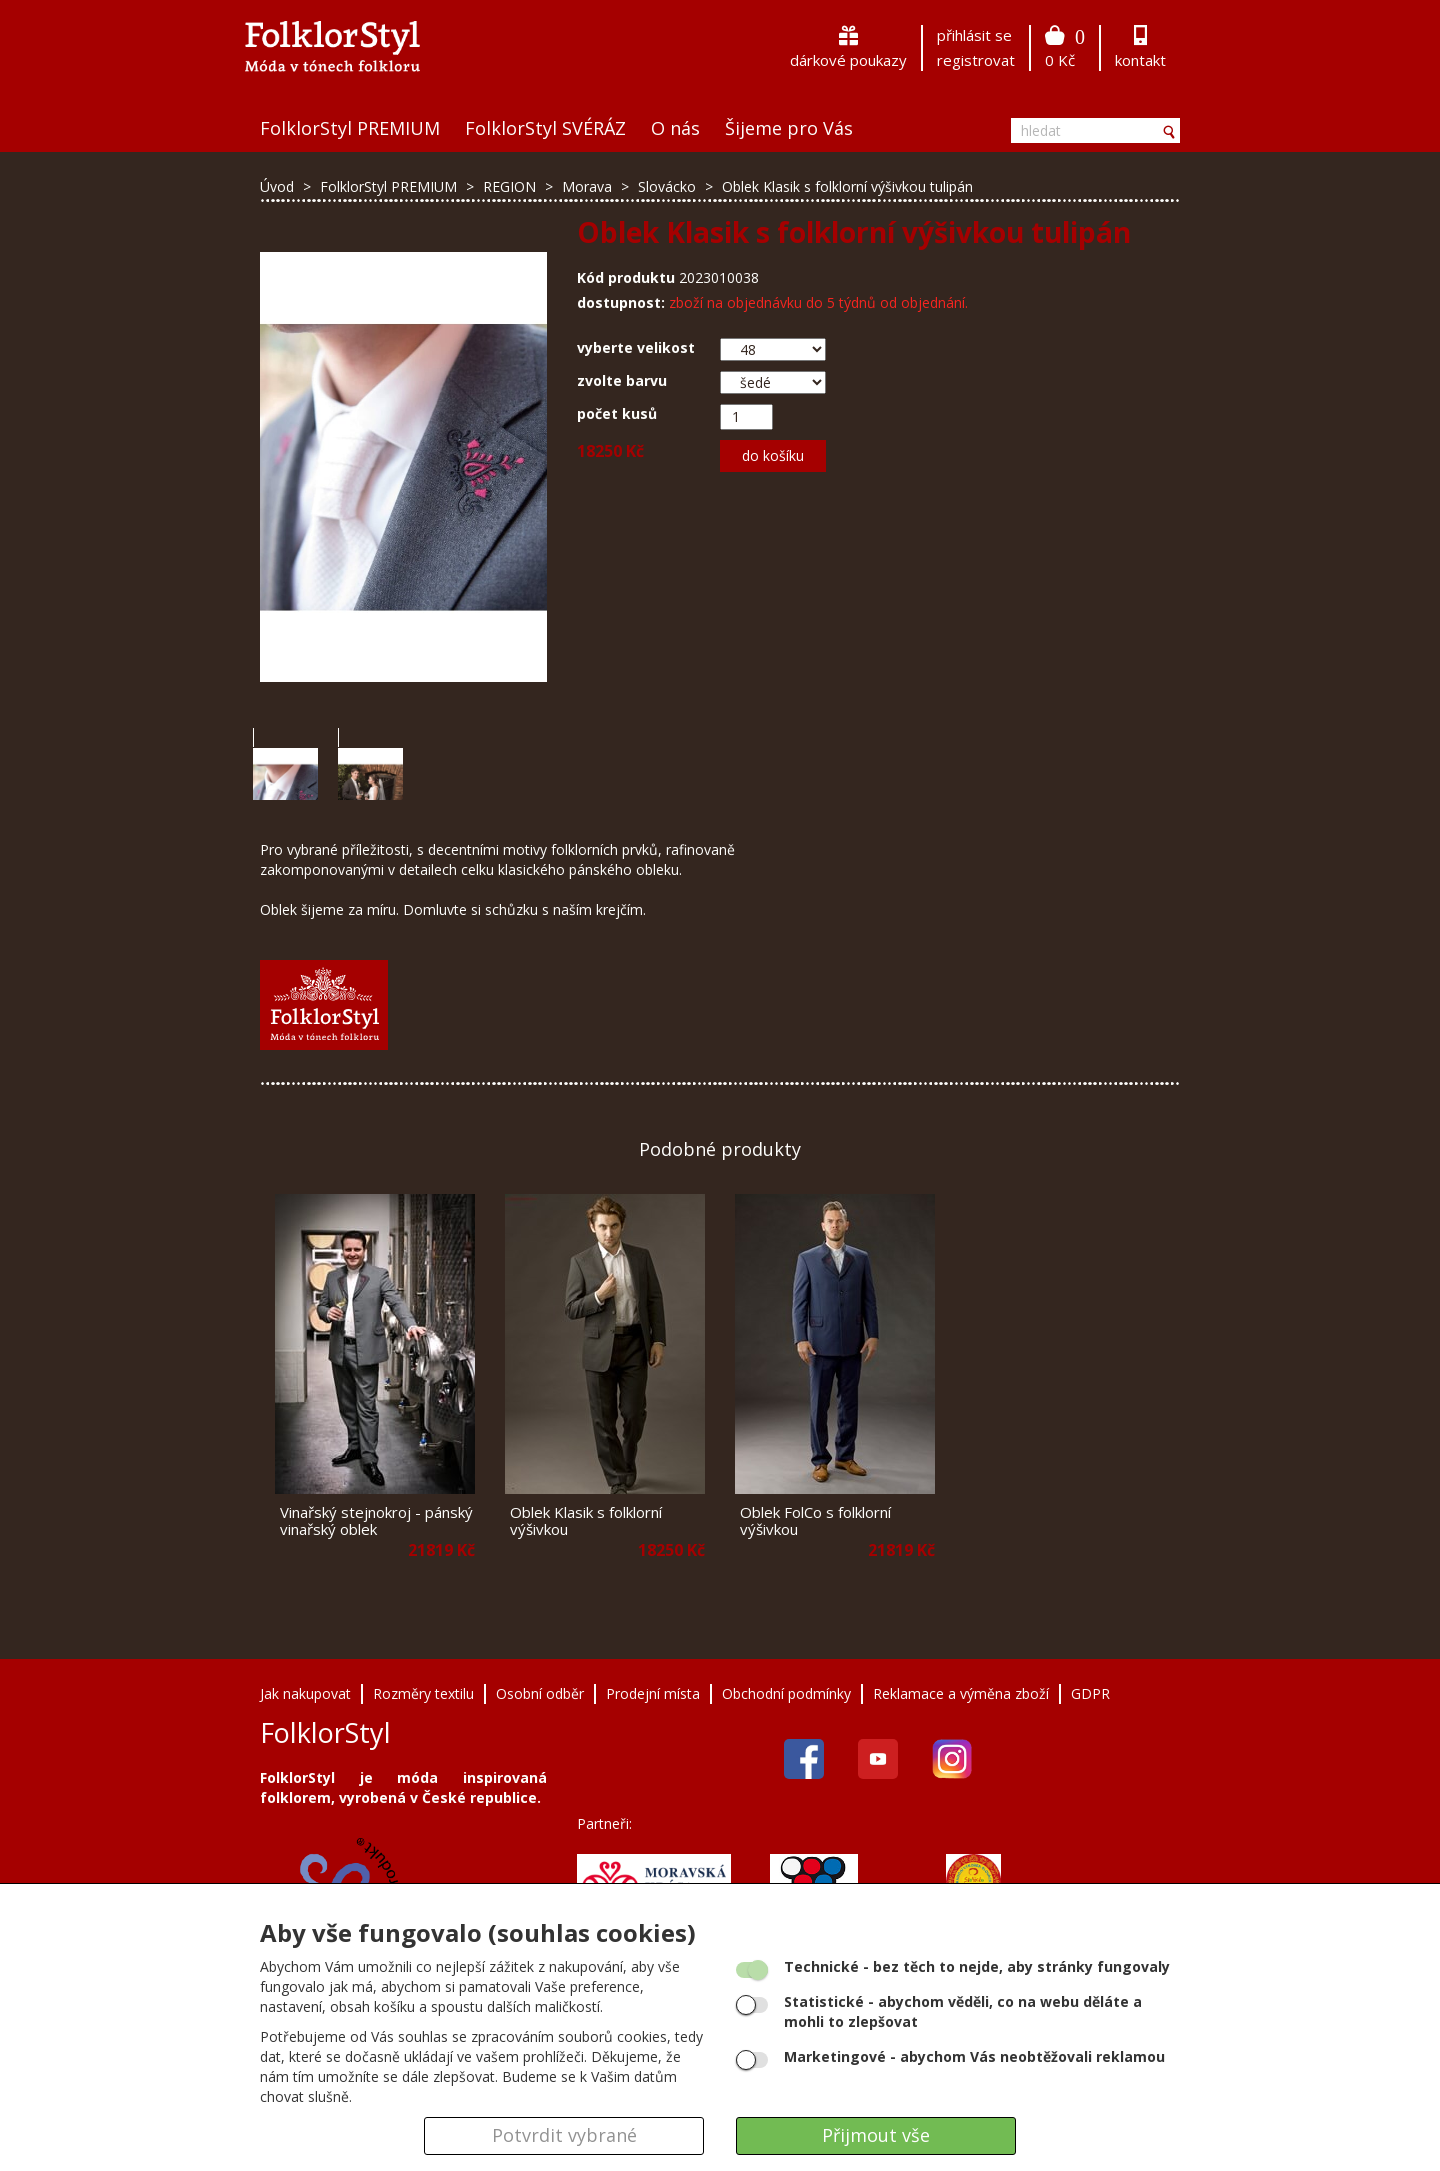  I want to click on FolklorStyl SVÉRÁZ, so click(545, 128).